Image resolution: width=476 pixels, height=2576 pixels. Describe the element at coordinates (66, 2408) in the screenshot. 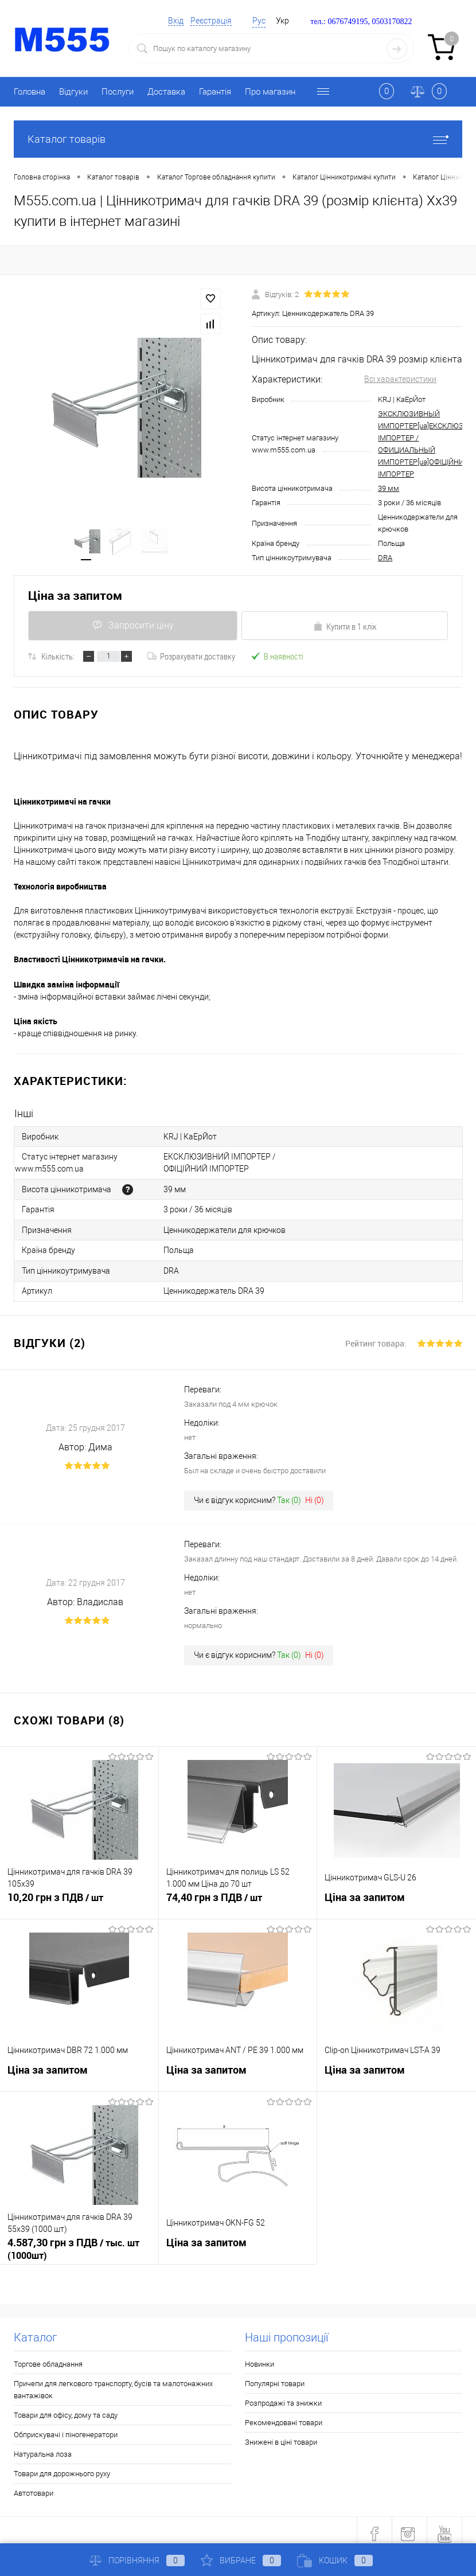

I see `Товари для офісу, дому та саду` at that location.